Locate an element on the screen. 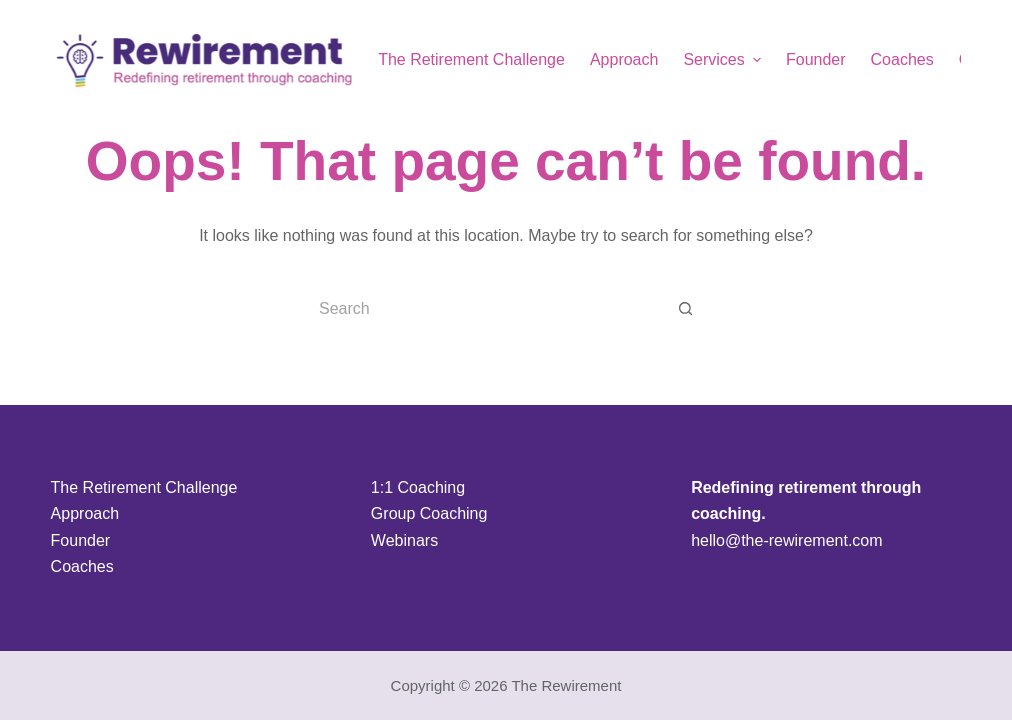  The Retirement Challenge is located at coordinates (144, 487).